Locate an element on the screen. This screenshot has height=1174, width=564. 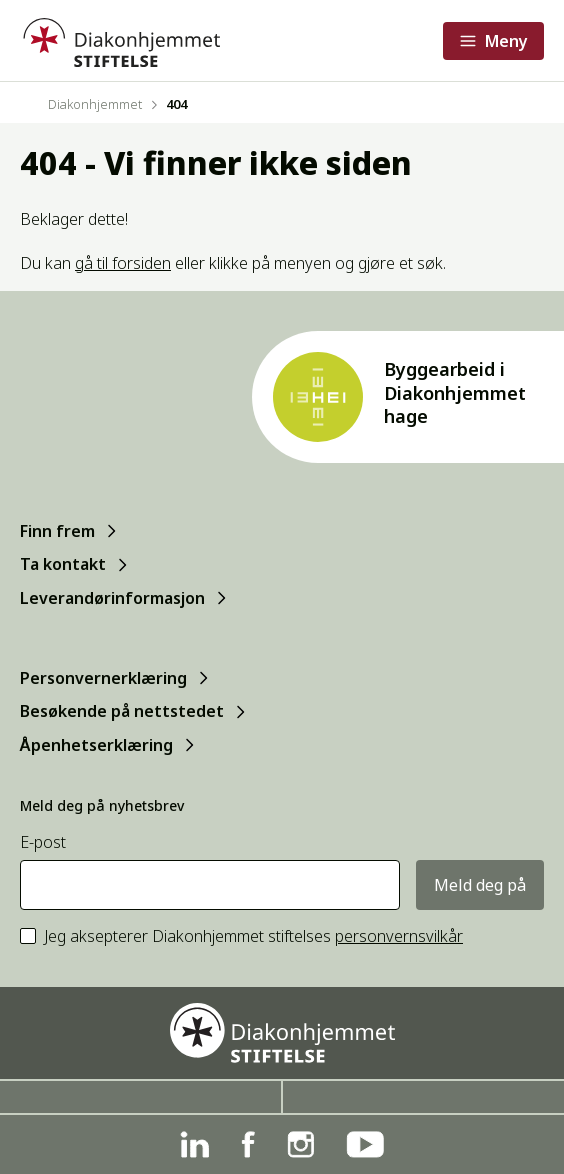
[Instagram] is located at coordinates (300, 1144).